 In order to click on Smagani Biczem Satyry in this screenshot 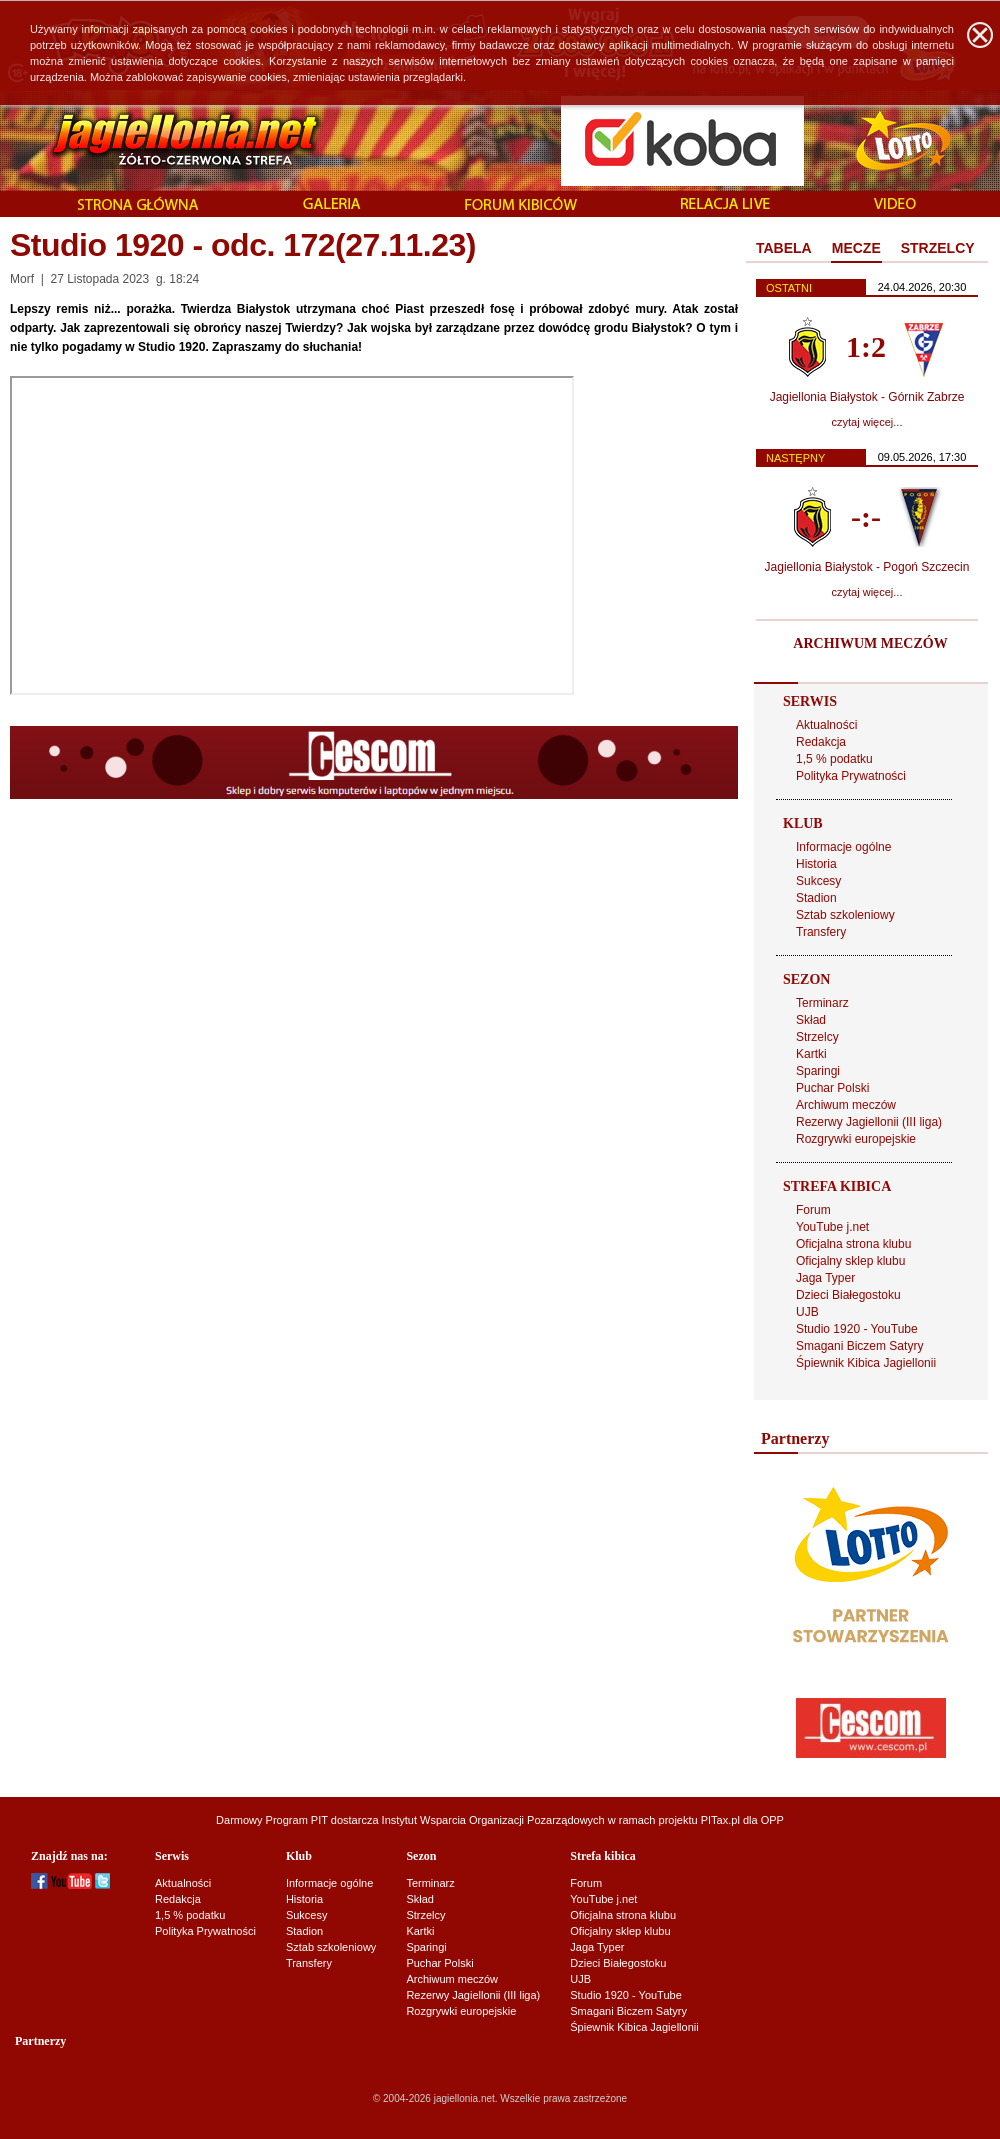, I will do `click(859, 1346)`.